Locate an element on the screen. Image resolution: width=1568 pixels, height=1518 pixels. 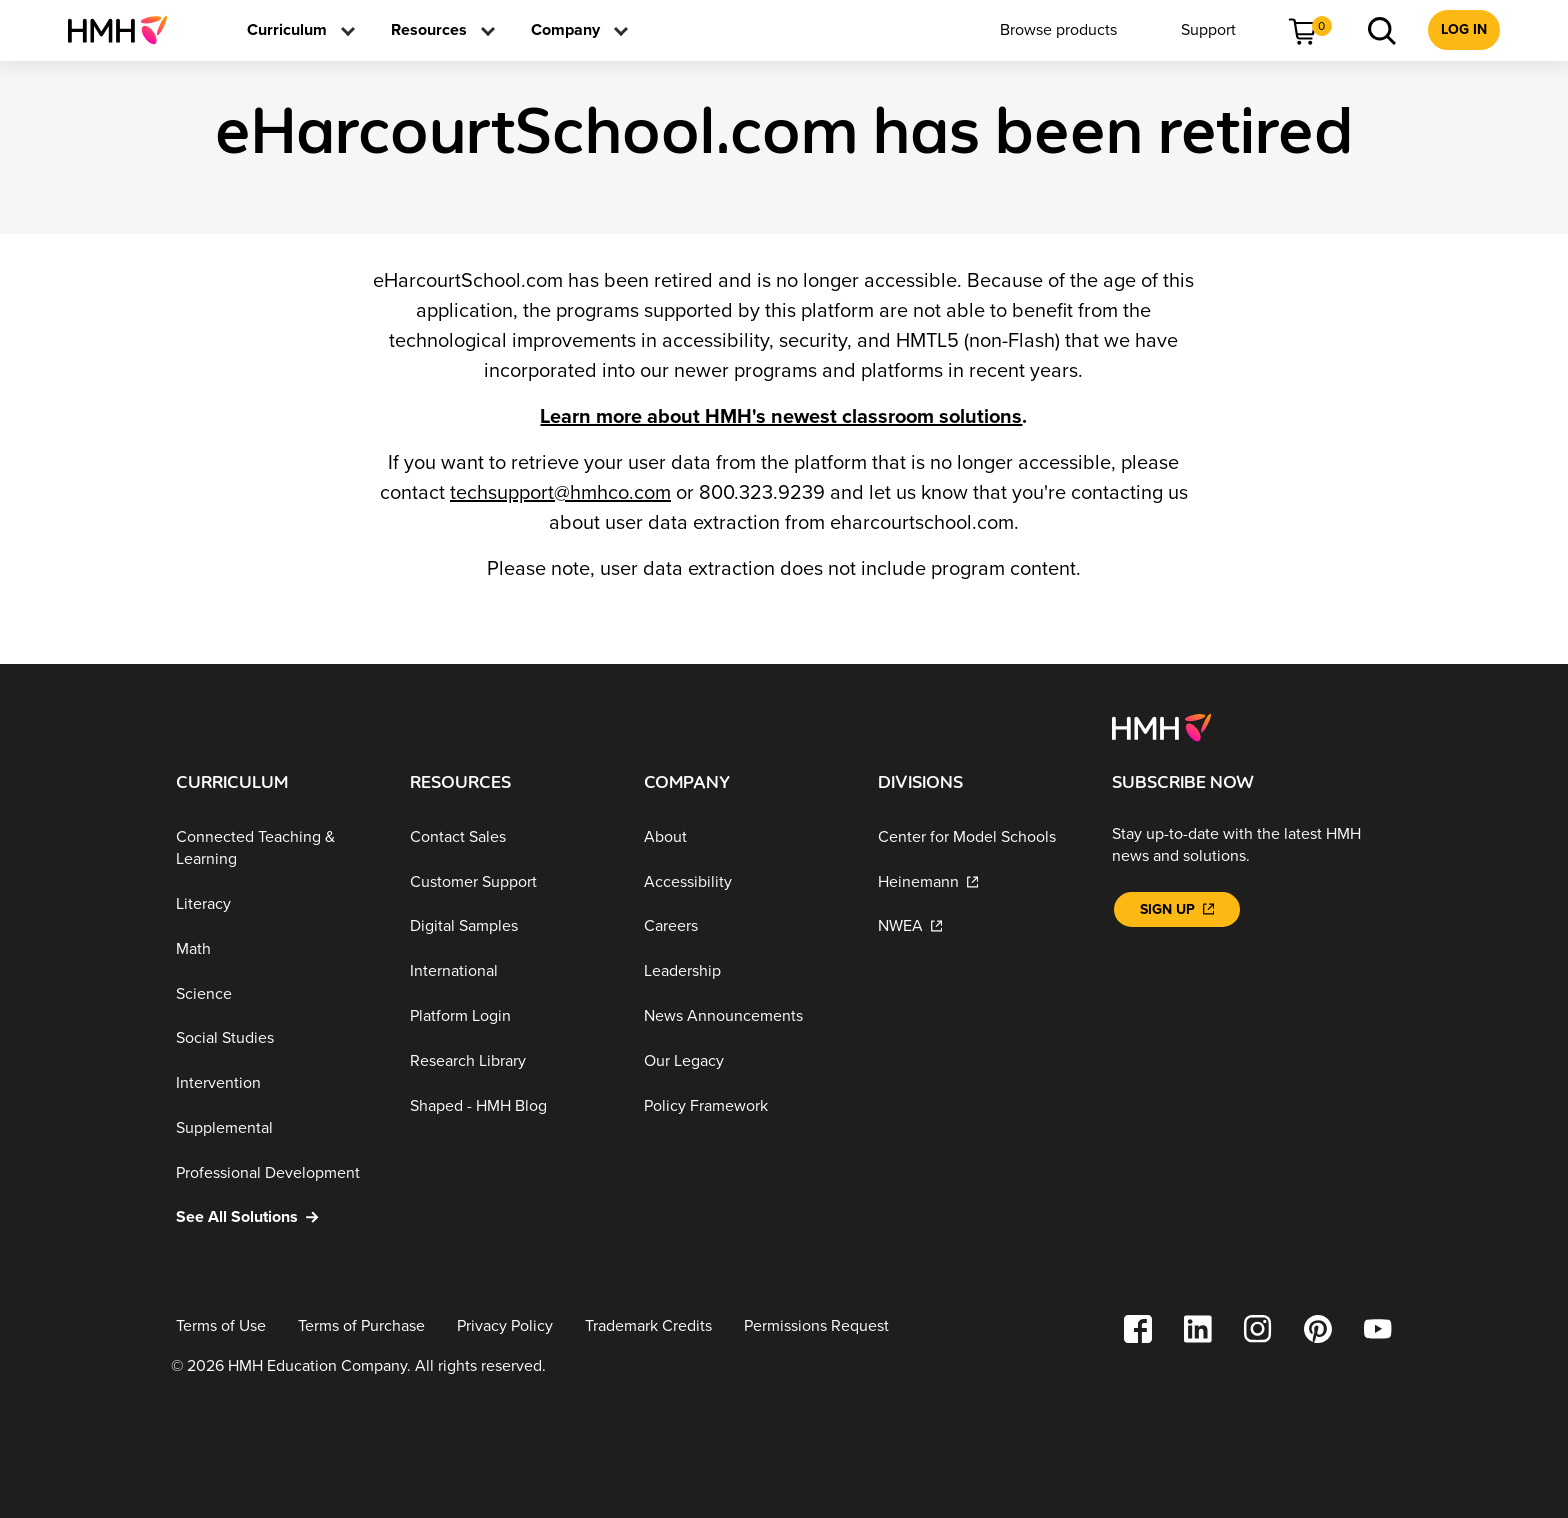
[Science] is located at coordinates (277, 993).